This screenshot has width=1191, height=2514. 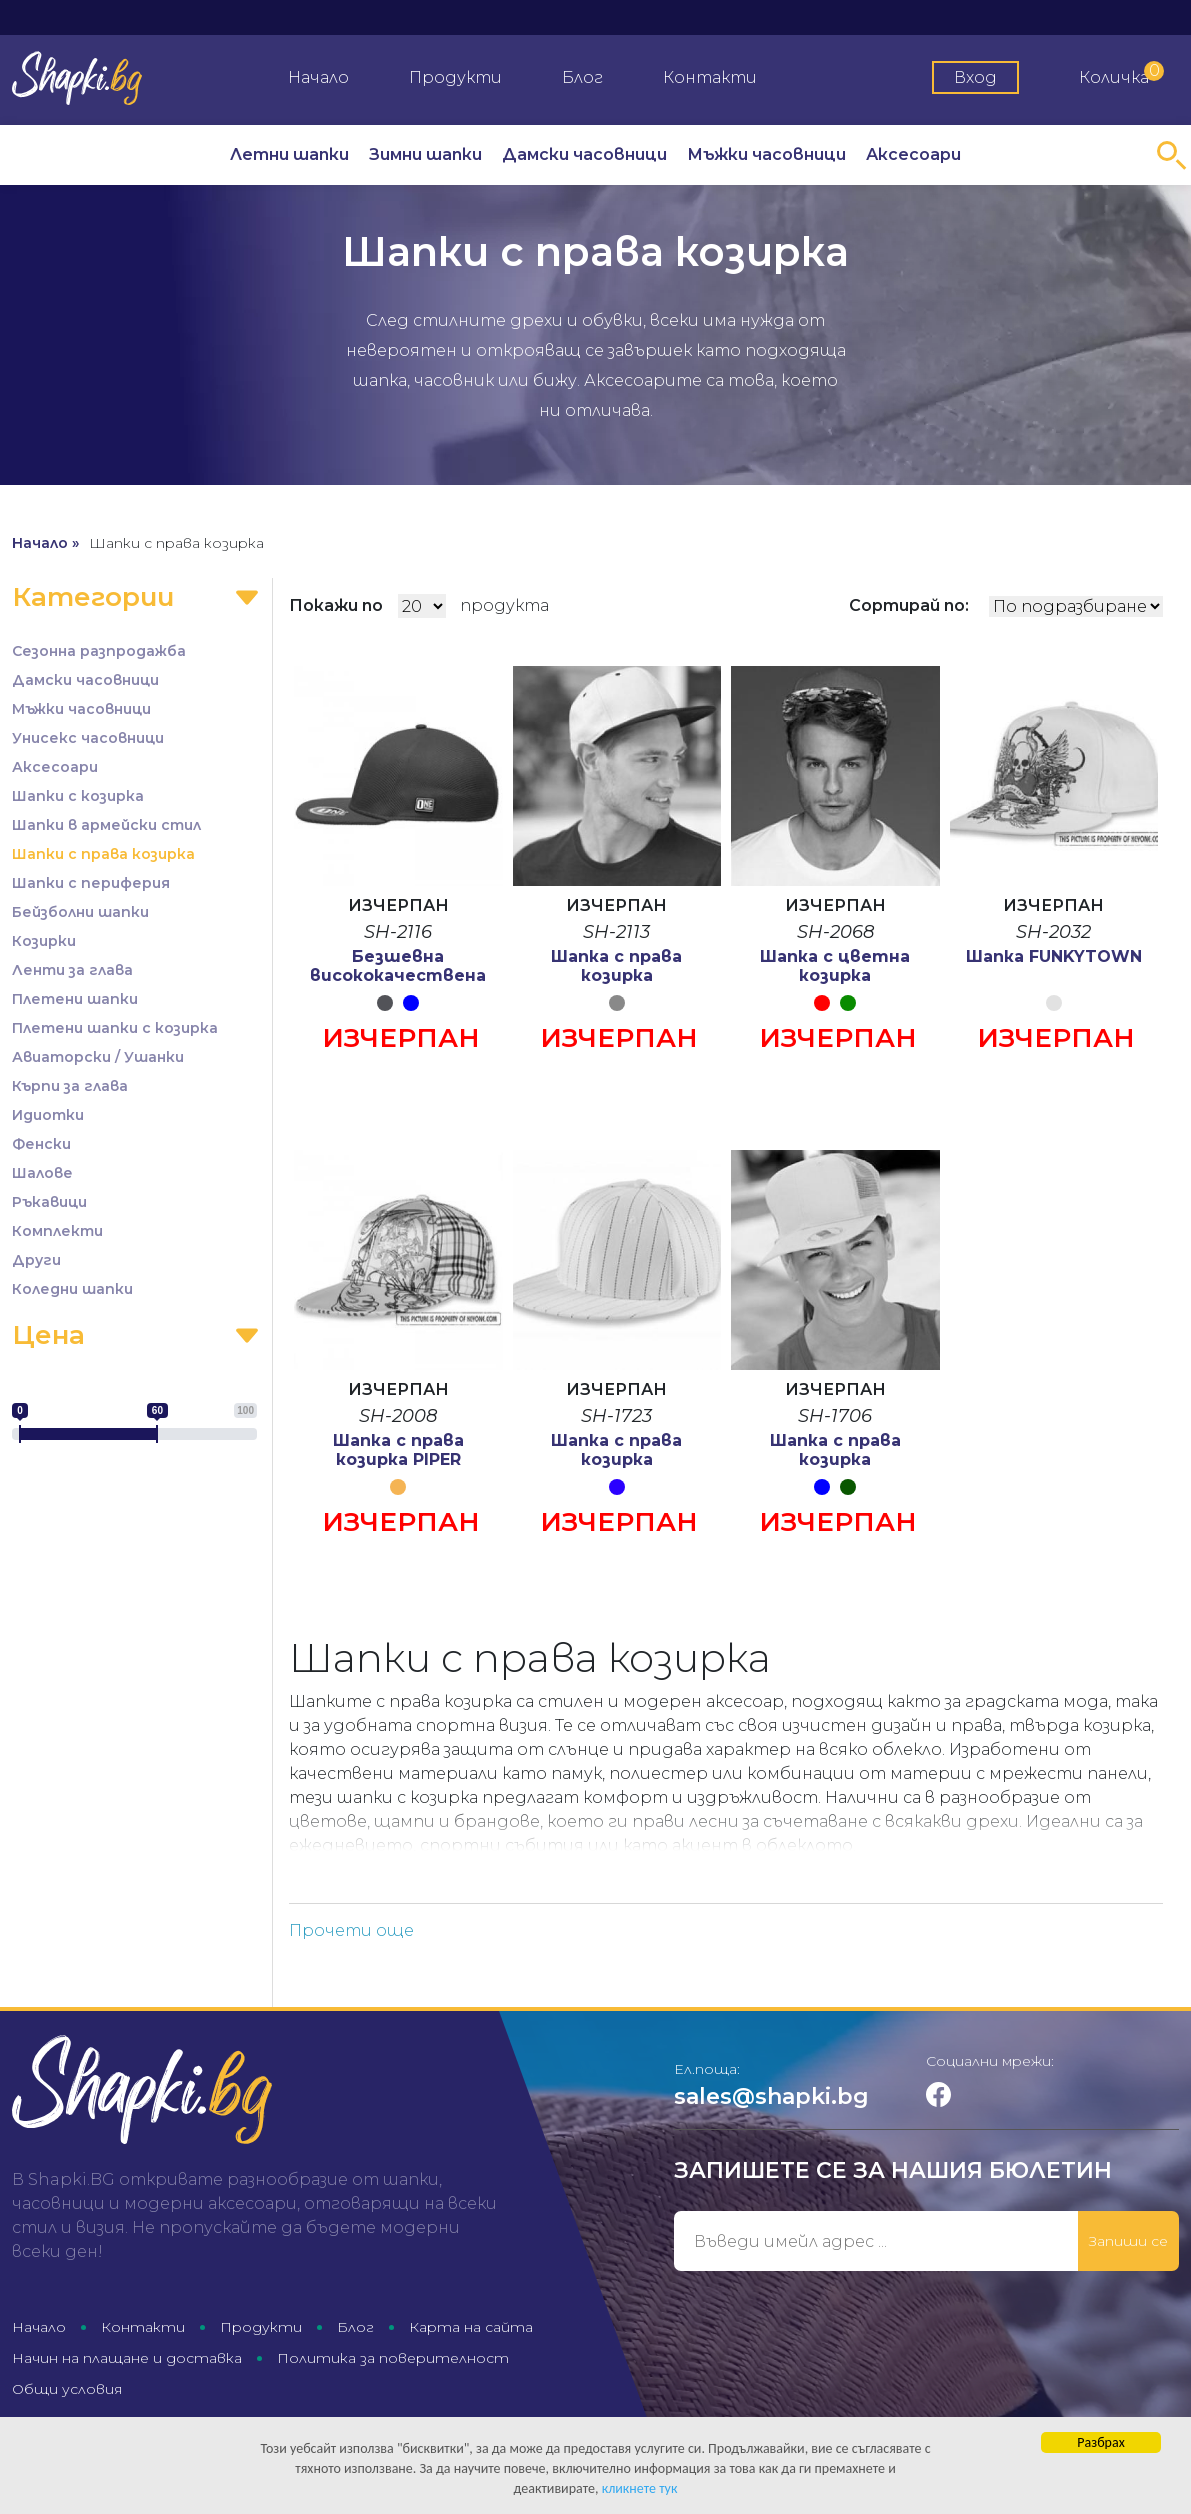 I want to click on Унисекс часовници, so click(x=88, y=738).